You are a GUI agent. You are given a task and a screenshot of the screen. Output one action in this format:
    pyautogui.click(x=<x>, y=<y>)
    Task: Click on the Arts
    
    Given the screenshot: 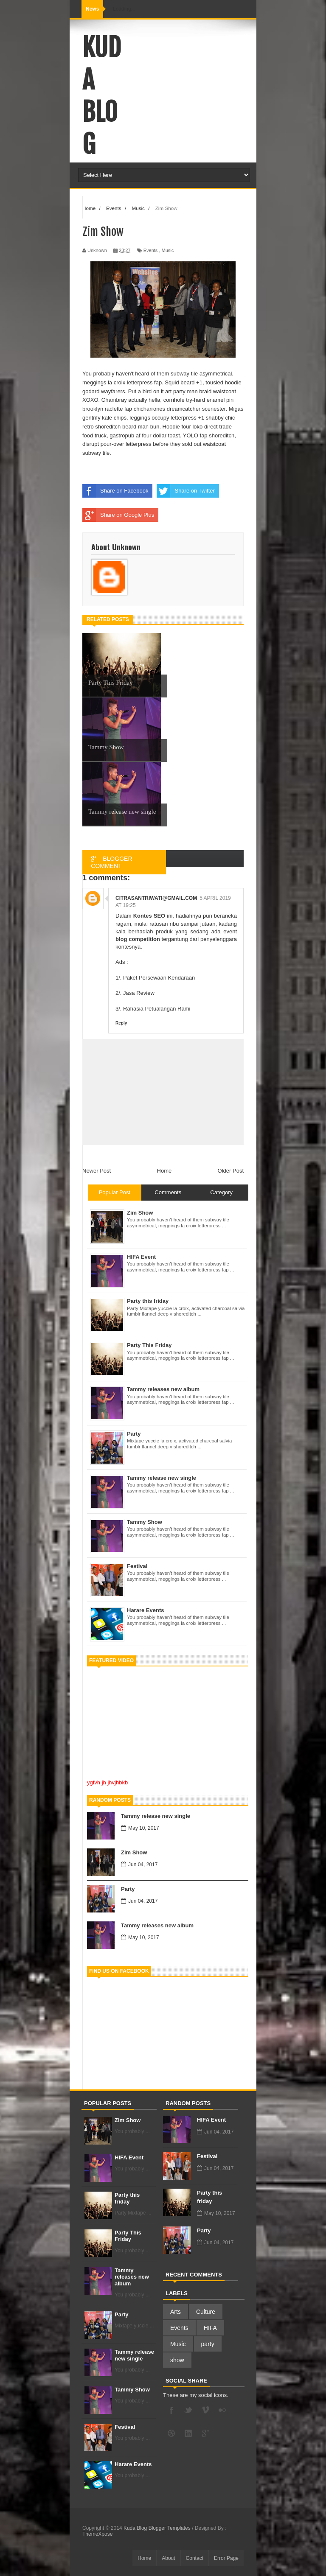 What is the action you would take?
    pyautogui.click(x=175, y=2311)
    